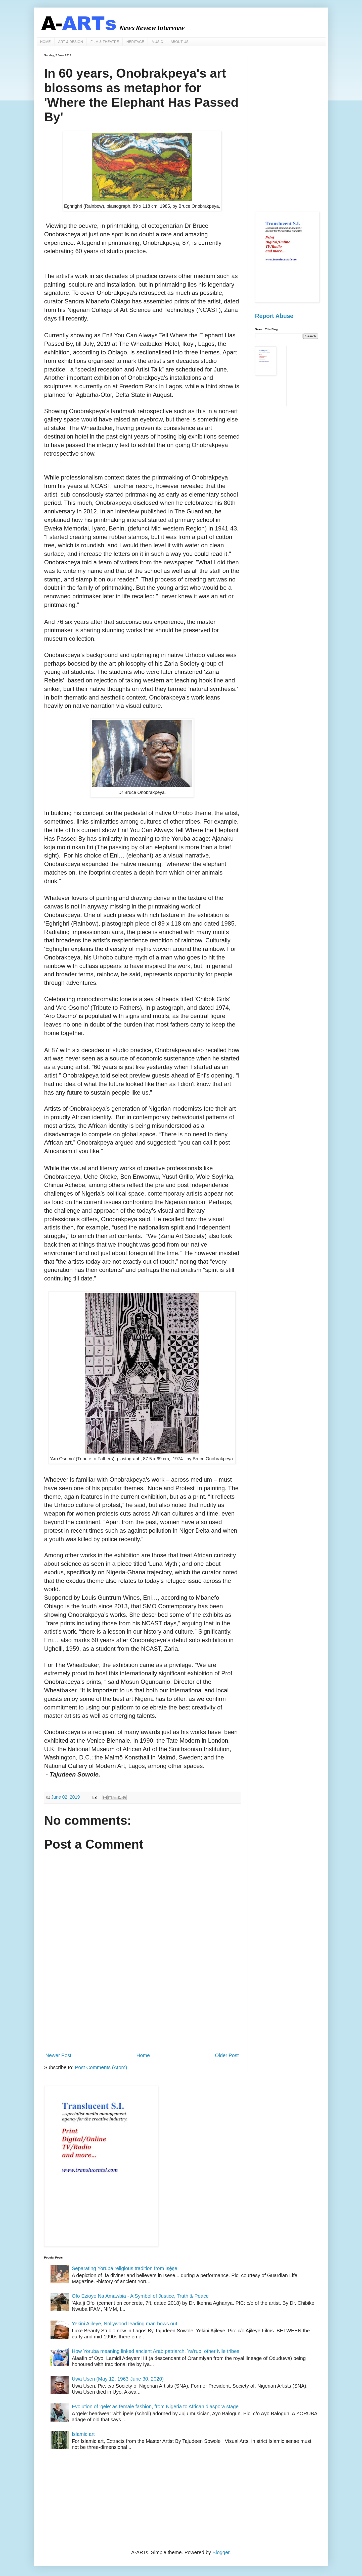 The image size is (362, 2576). Describe the element at coordinates (135, 42) in the screenshot. I see `HERITAGE` at that location.